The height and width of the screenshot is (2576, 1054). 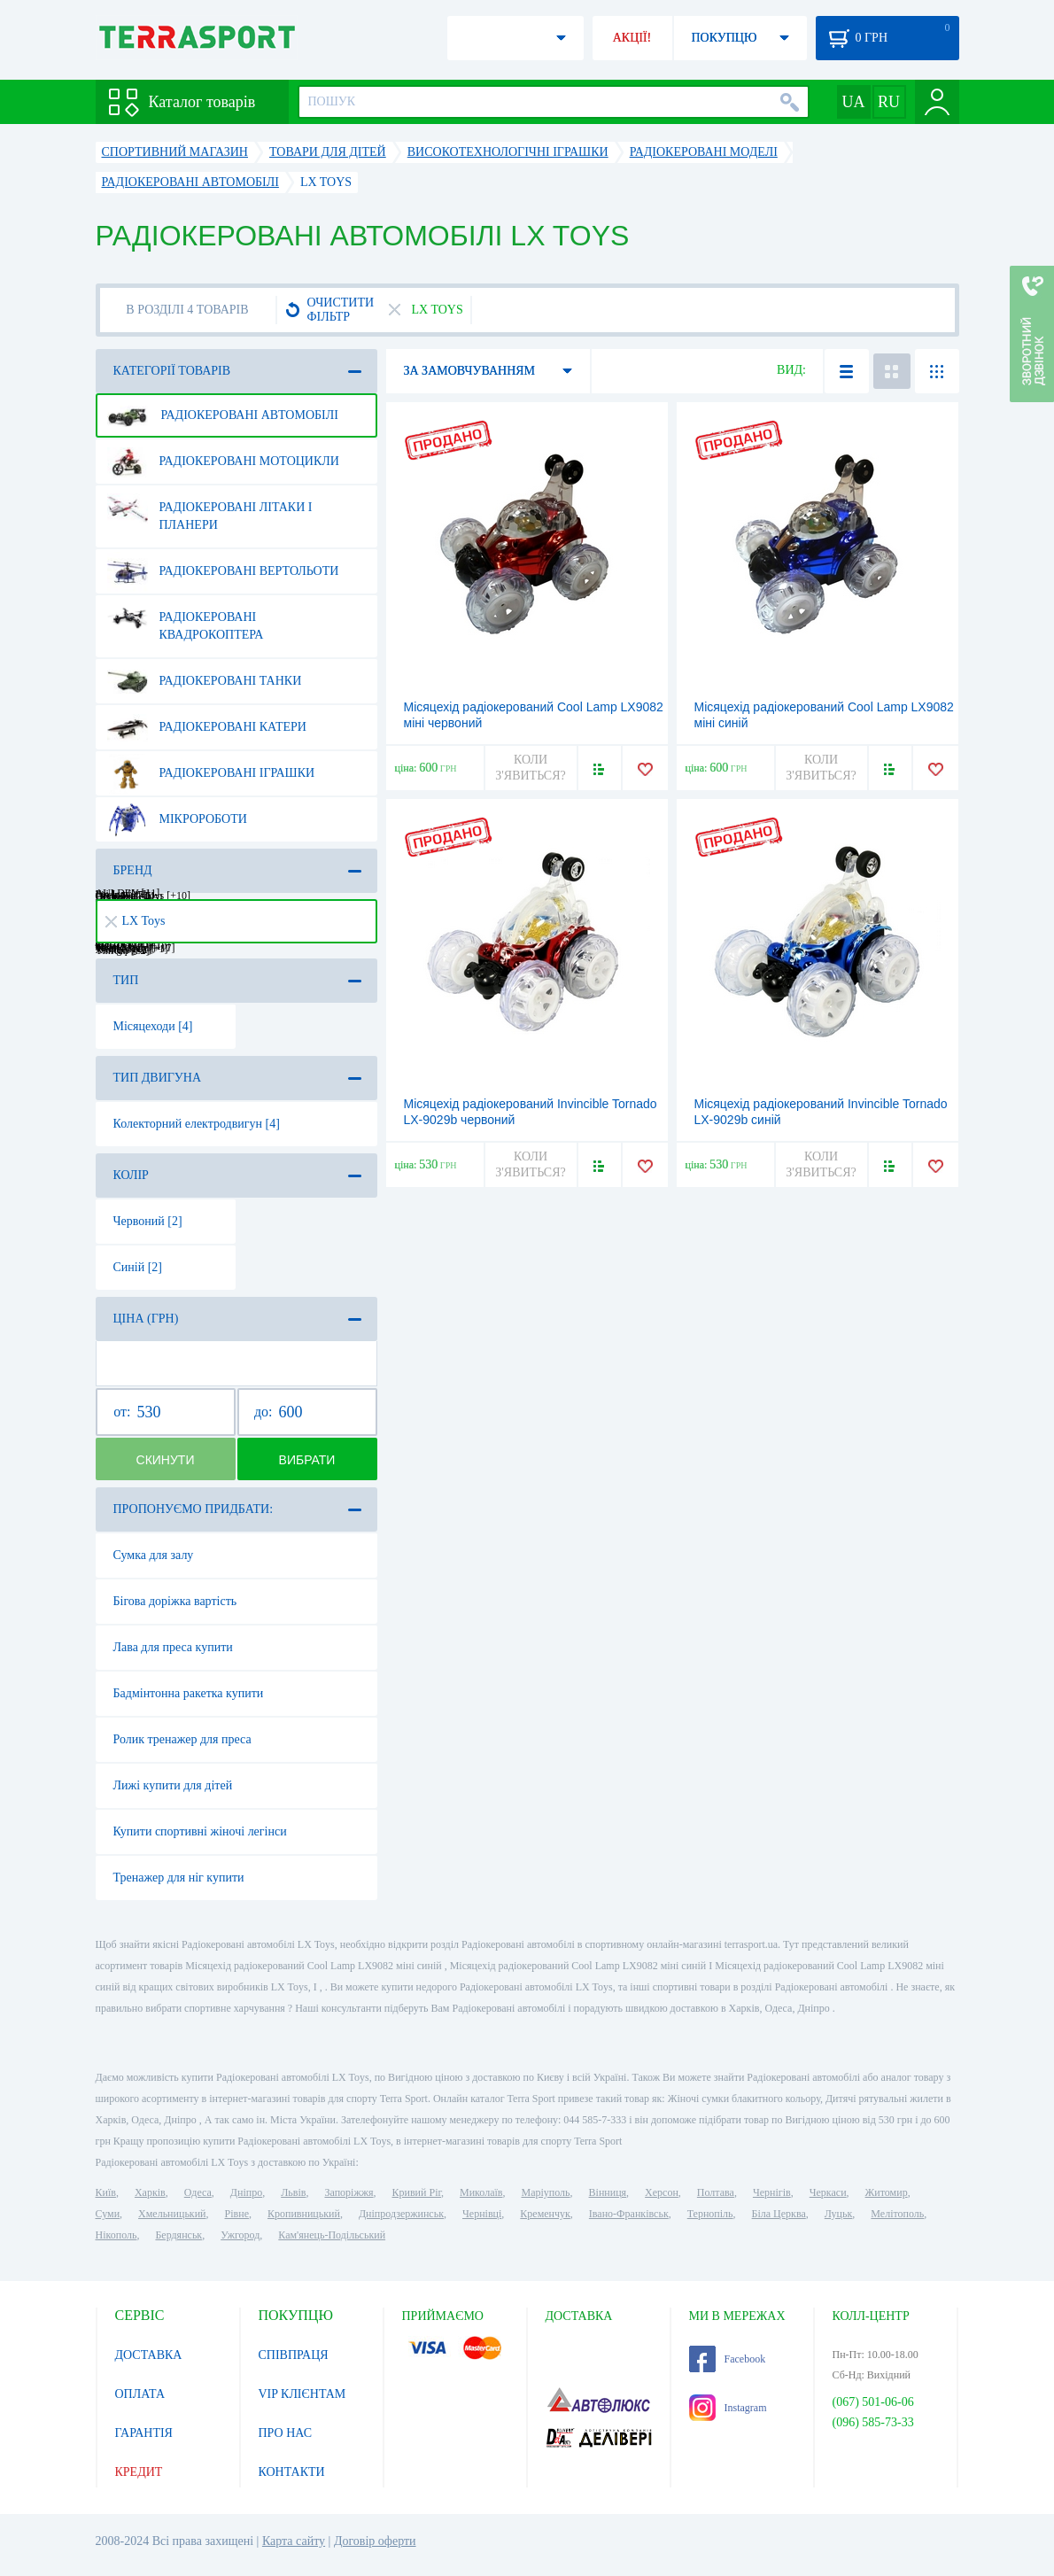 I want to click on Кременчук, so click(x=545, y=2213).